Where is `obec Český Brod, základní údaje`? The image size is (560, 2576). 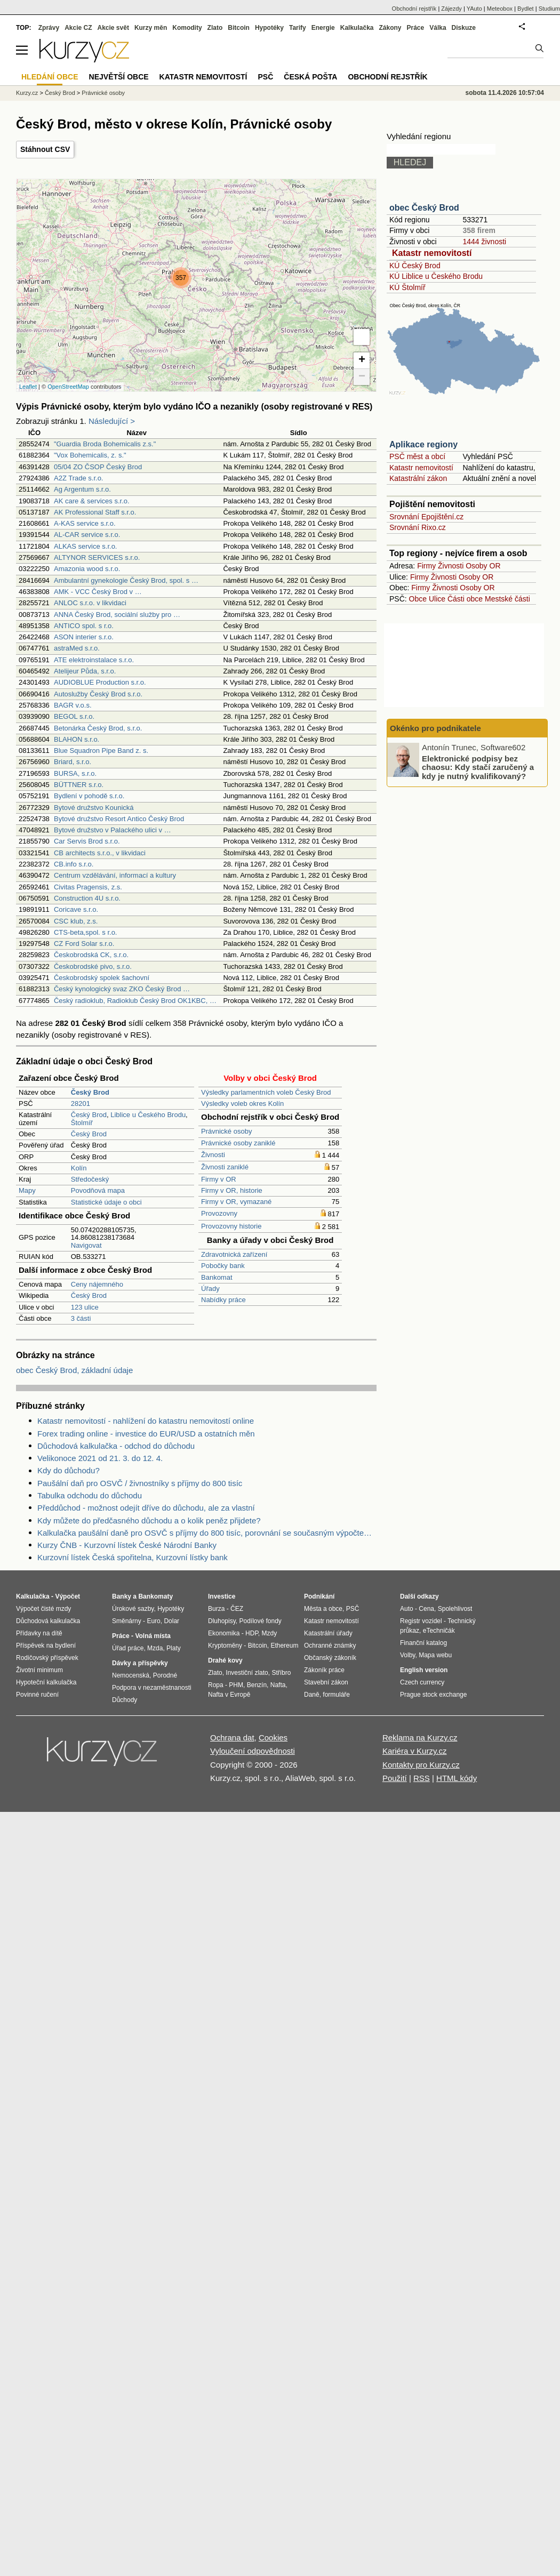
obec Český Brod, základní údaje is located at coordinates (74, 1370).